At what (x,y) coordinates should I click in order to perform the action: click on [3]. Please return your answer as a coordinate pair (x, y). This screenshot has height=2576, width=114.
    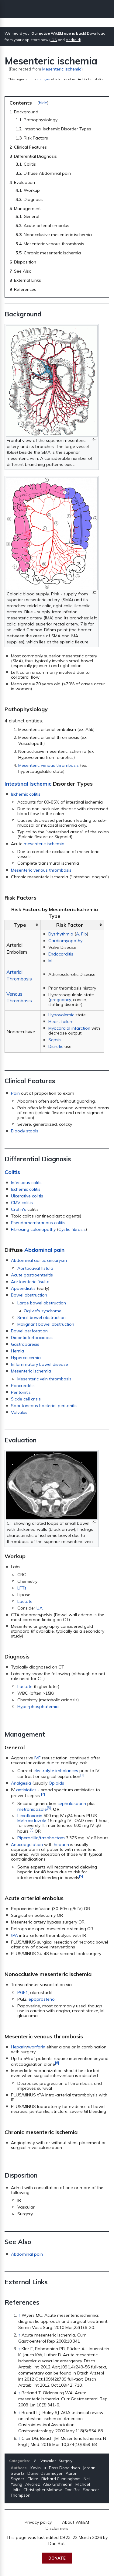
    Looking at the image, I should click on (49, 1807).